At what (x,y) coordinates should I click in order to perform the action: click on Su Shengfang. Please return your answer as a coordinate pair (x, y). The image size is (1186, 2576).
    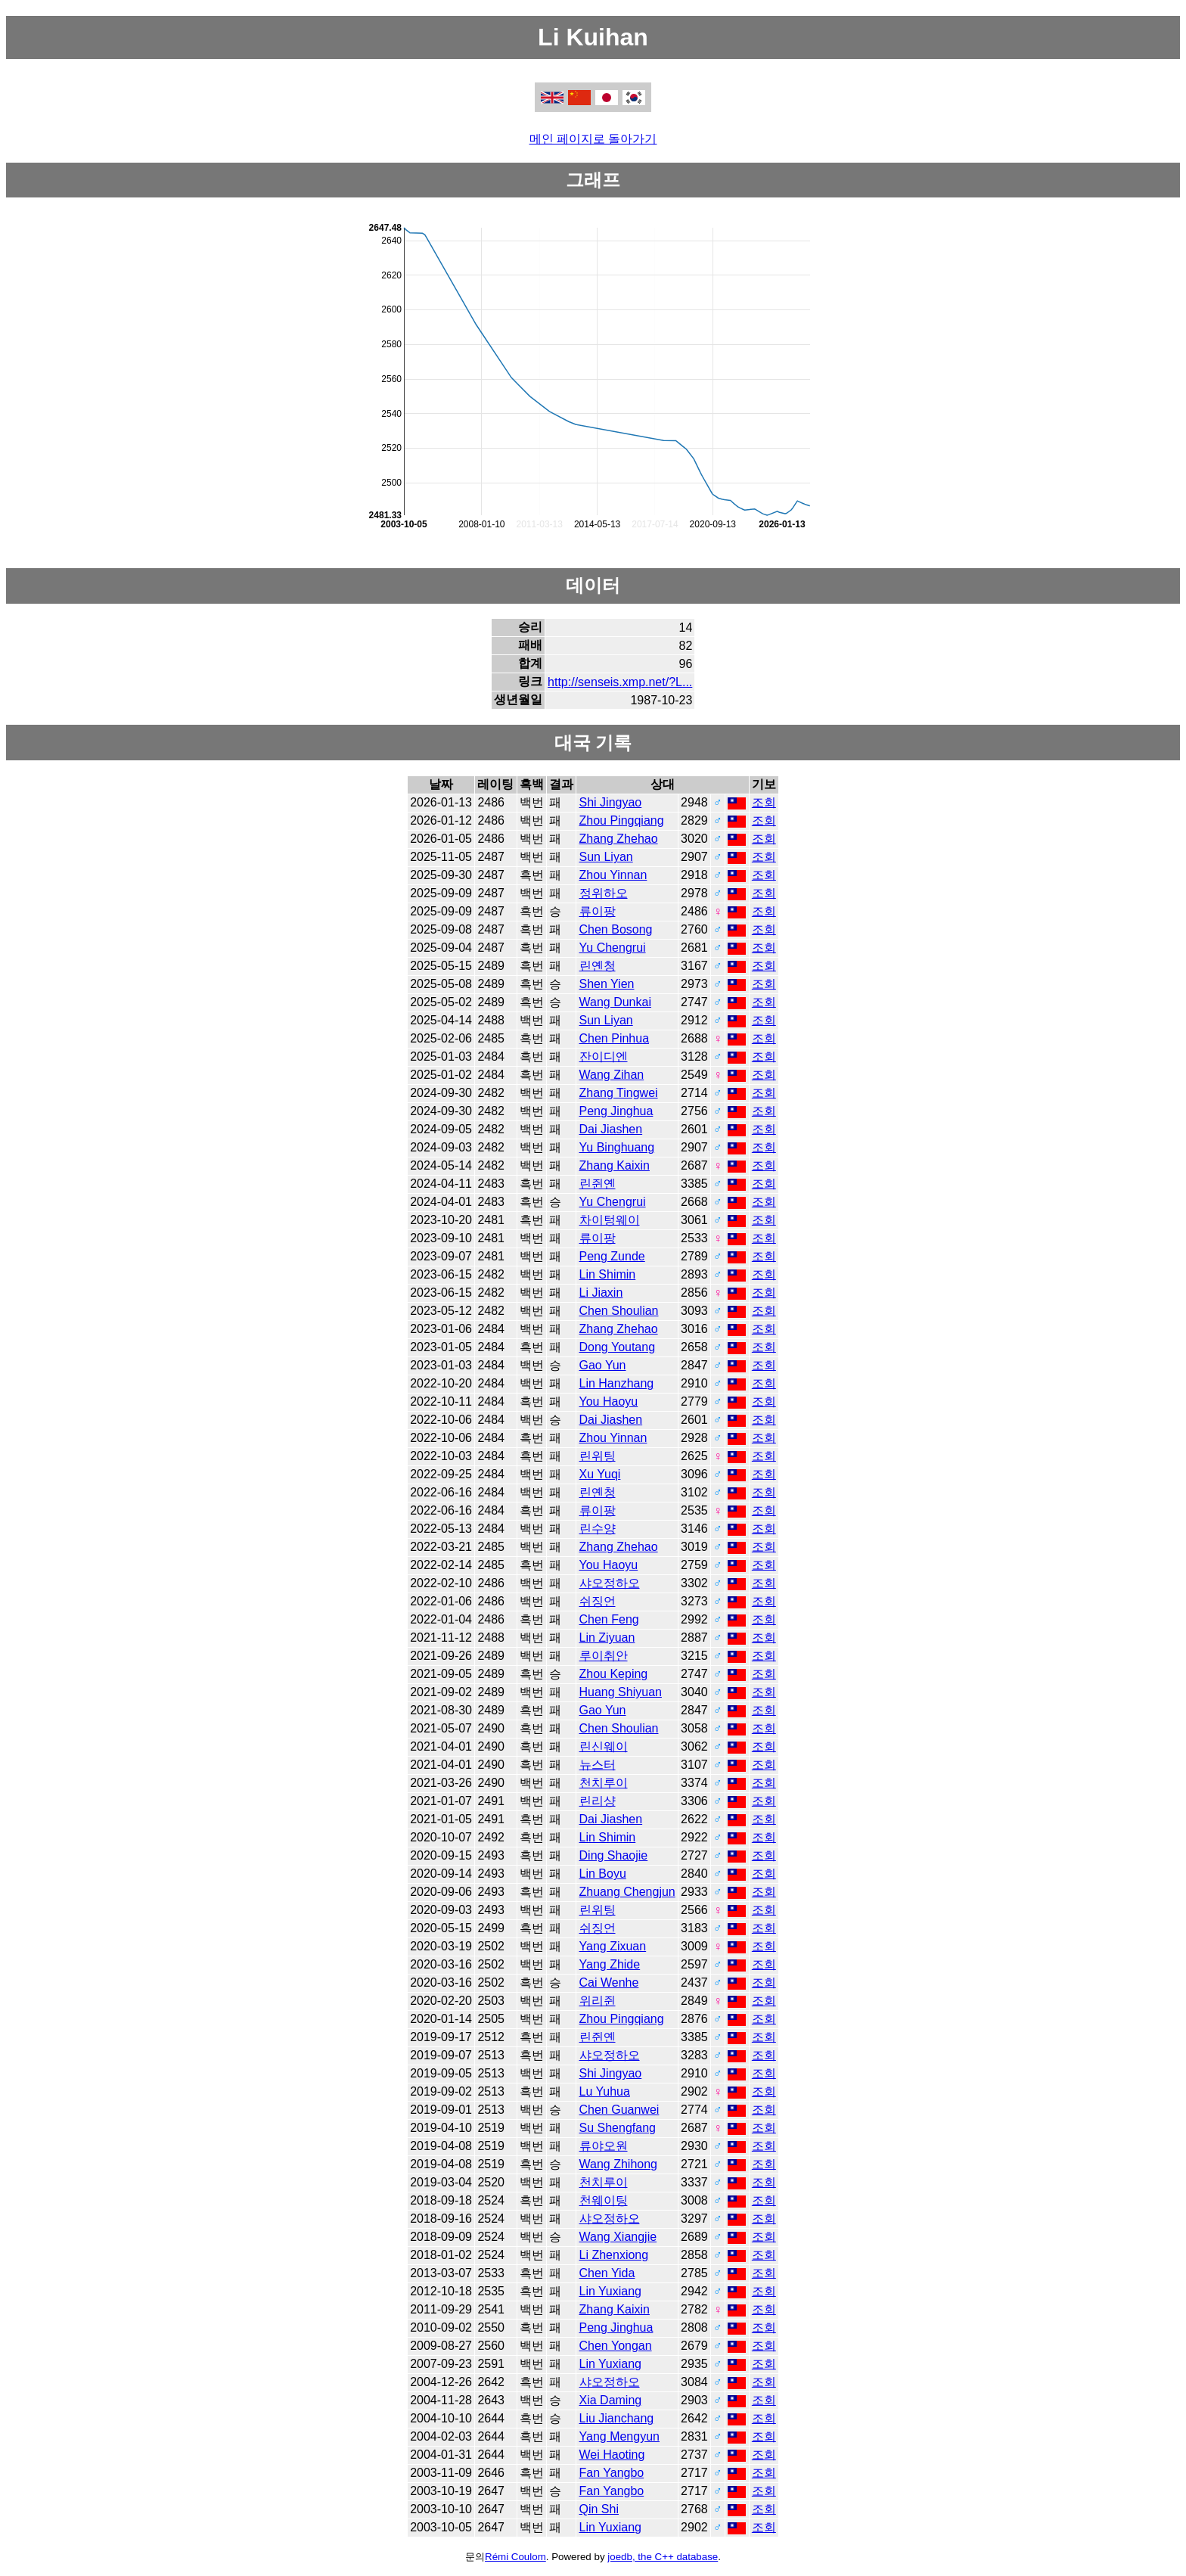
    Looking at the image, I should click on (617, 2127).